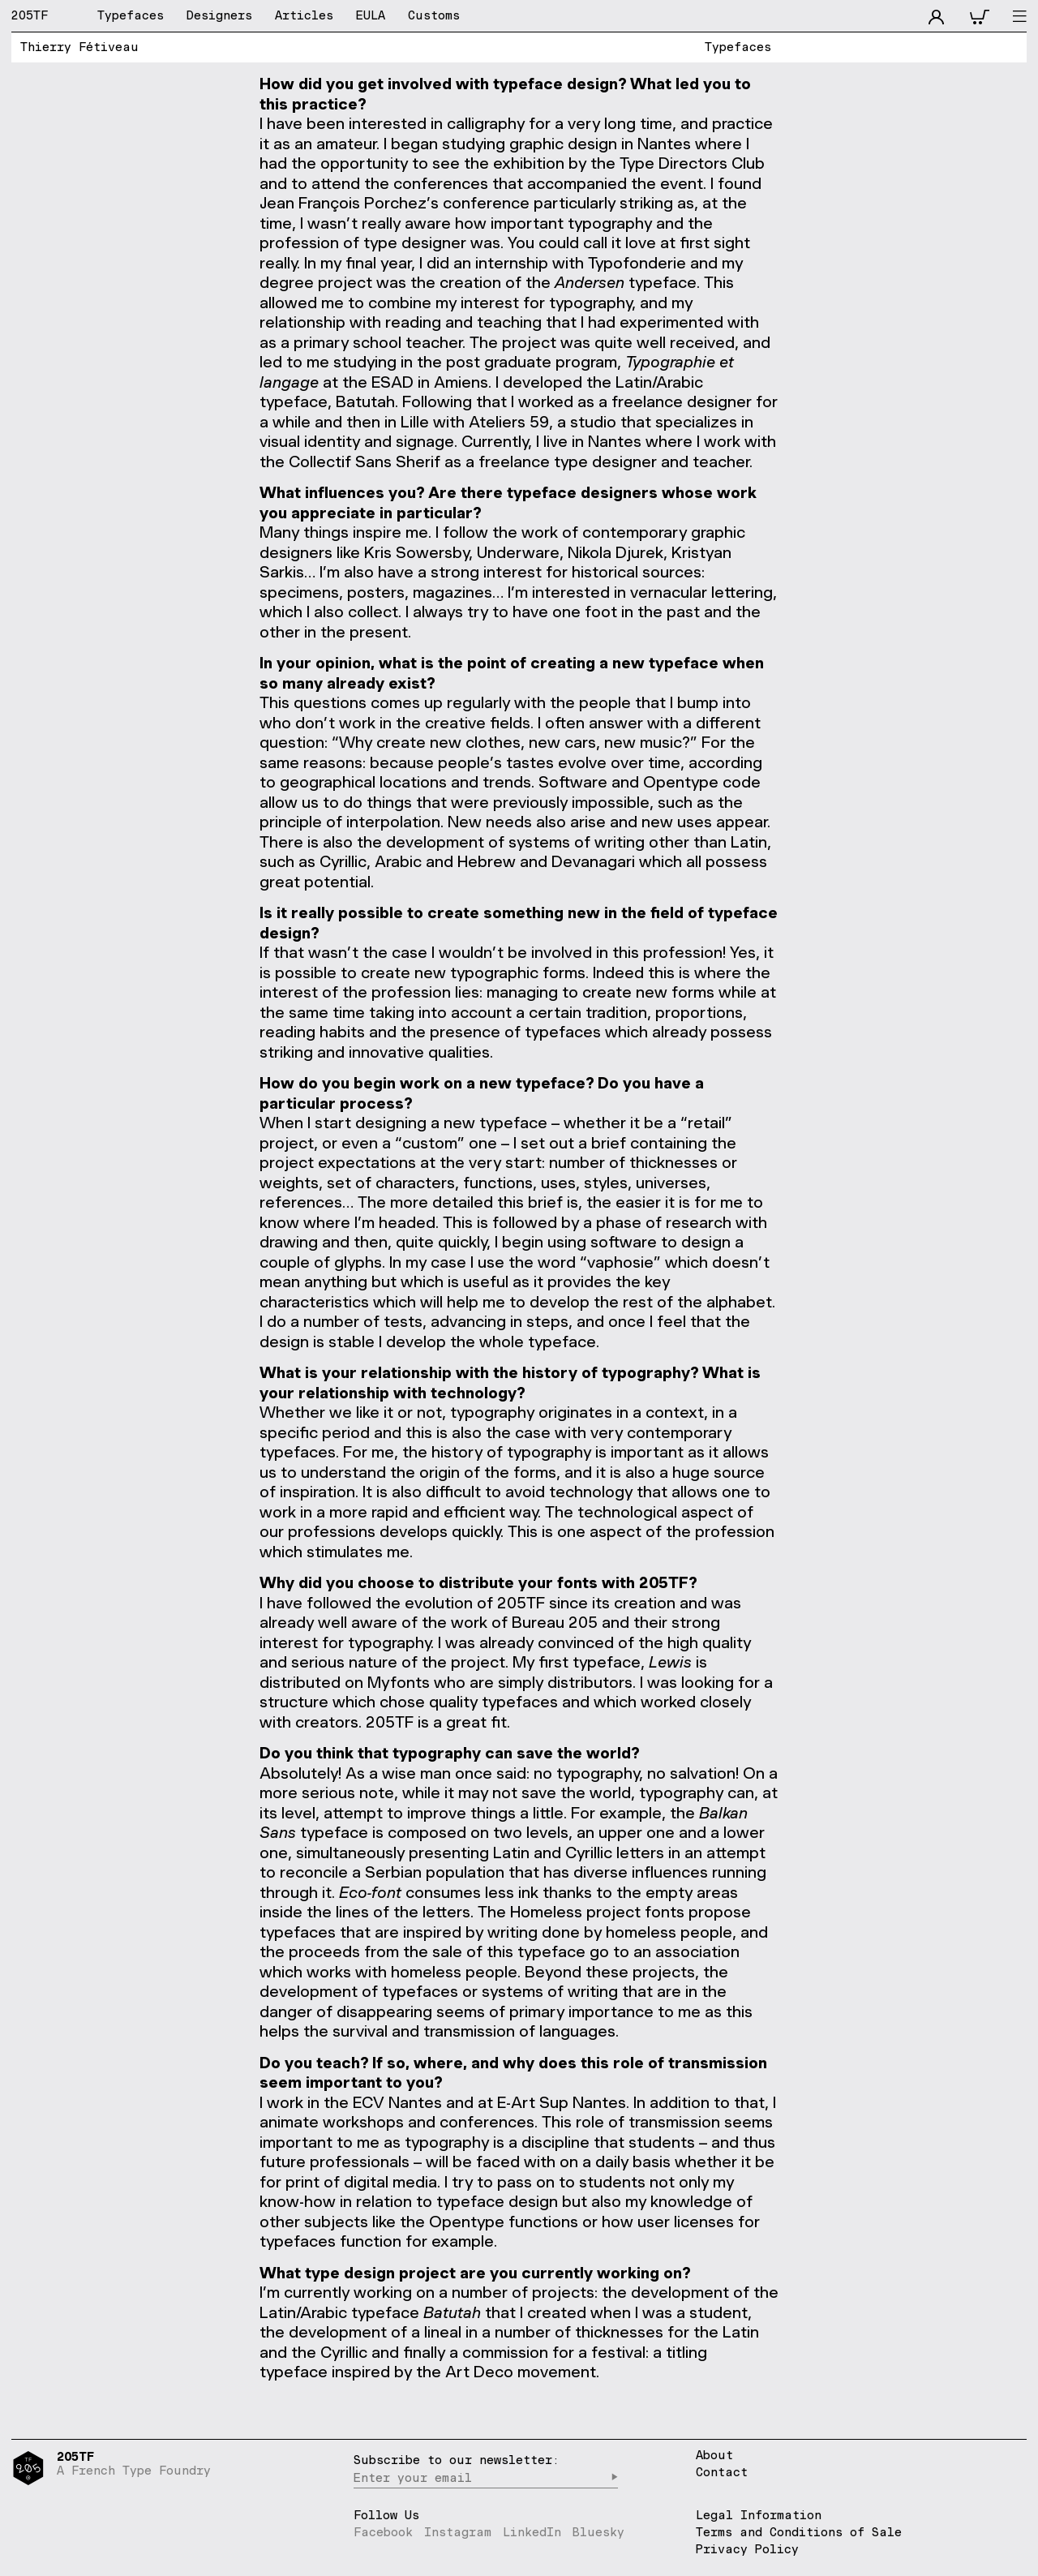  Describe the element at coordinates (758, 2515) in the screenshot. I see `Legal Information` at that location.